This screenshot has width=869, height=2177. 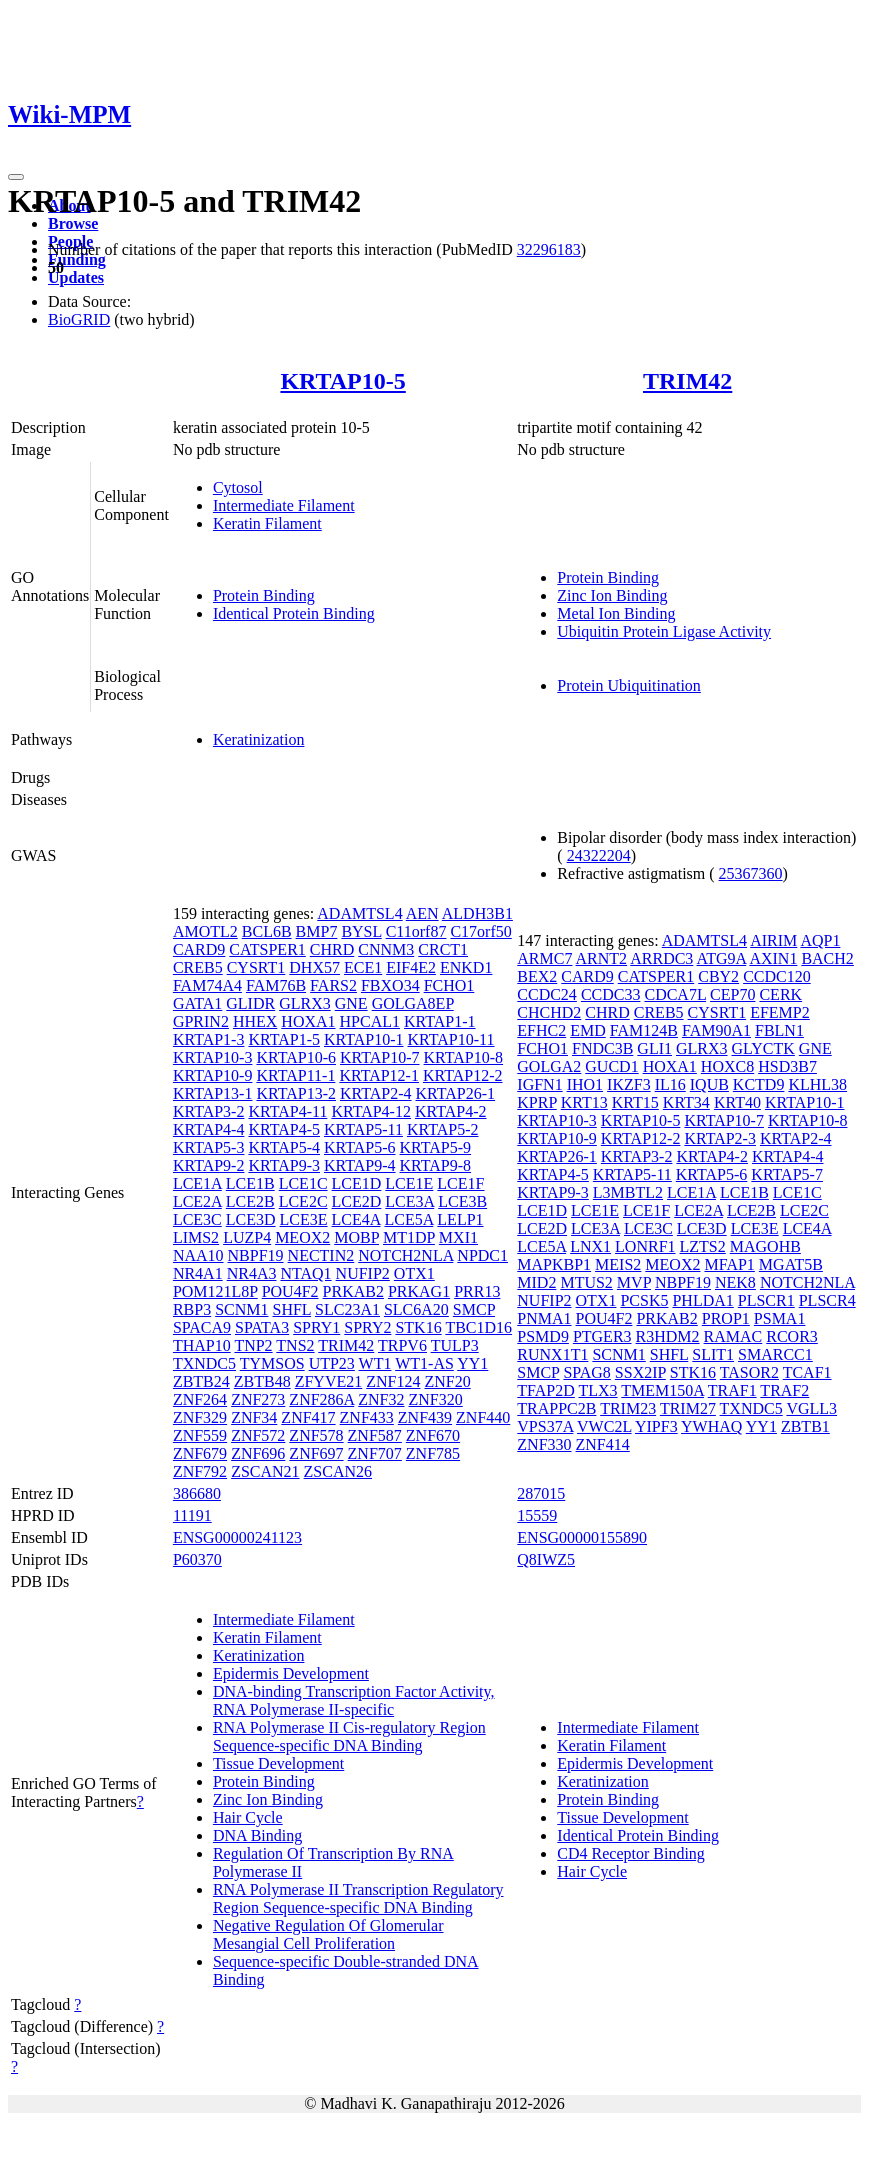 What do you see at coordinates (537, 1515) in the screenshot?
I see `15559` at bounding box center [537, 1515].